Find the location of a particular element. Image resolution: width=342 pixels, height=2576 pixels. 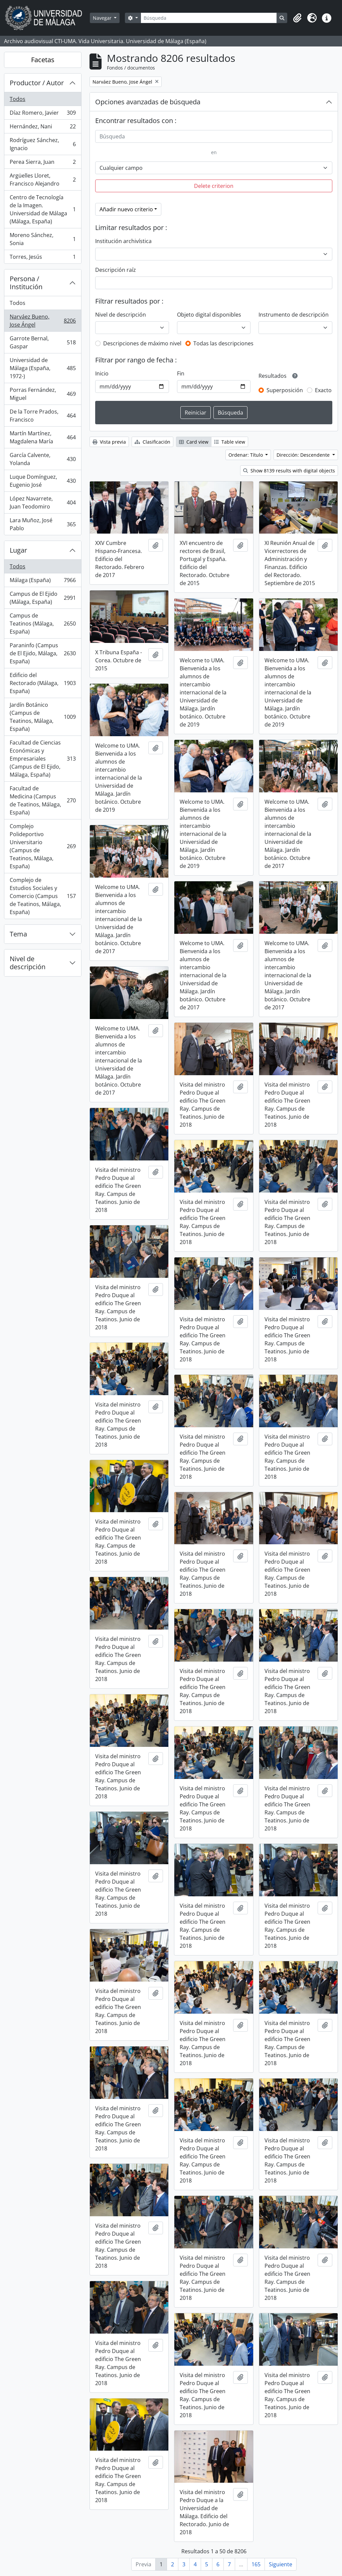

Hernández, Nani is located at coordinates (42, 127).